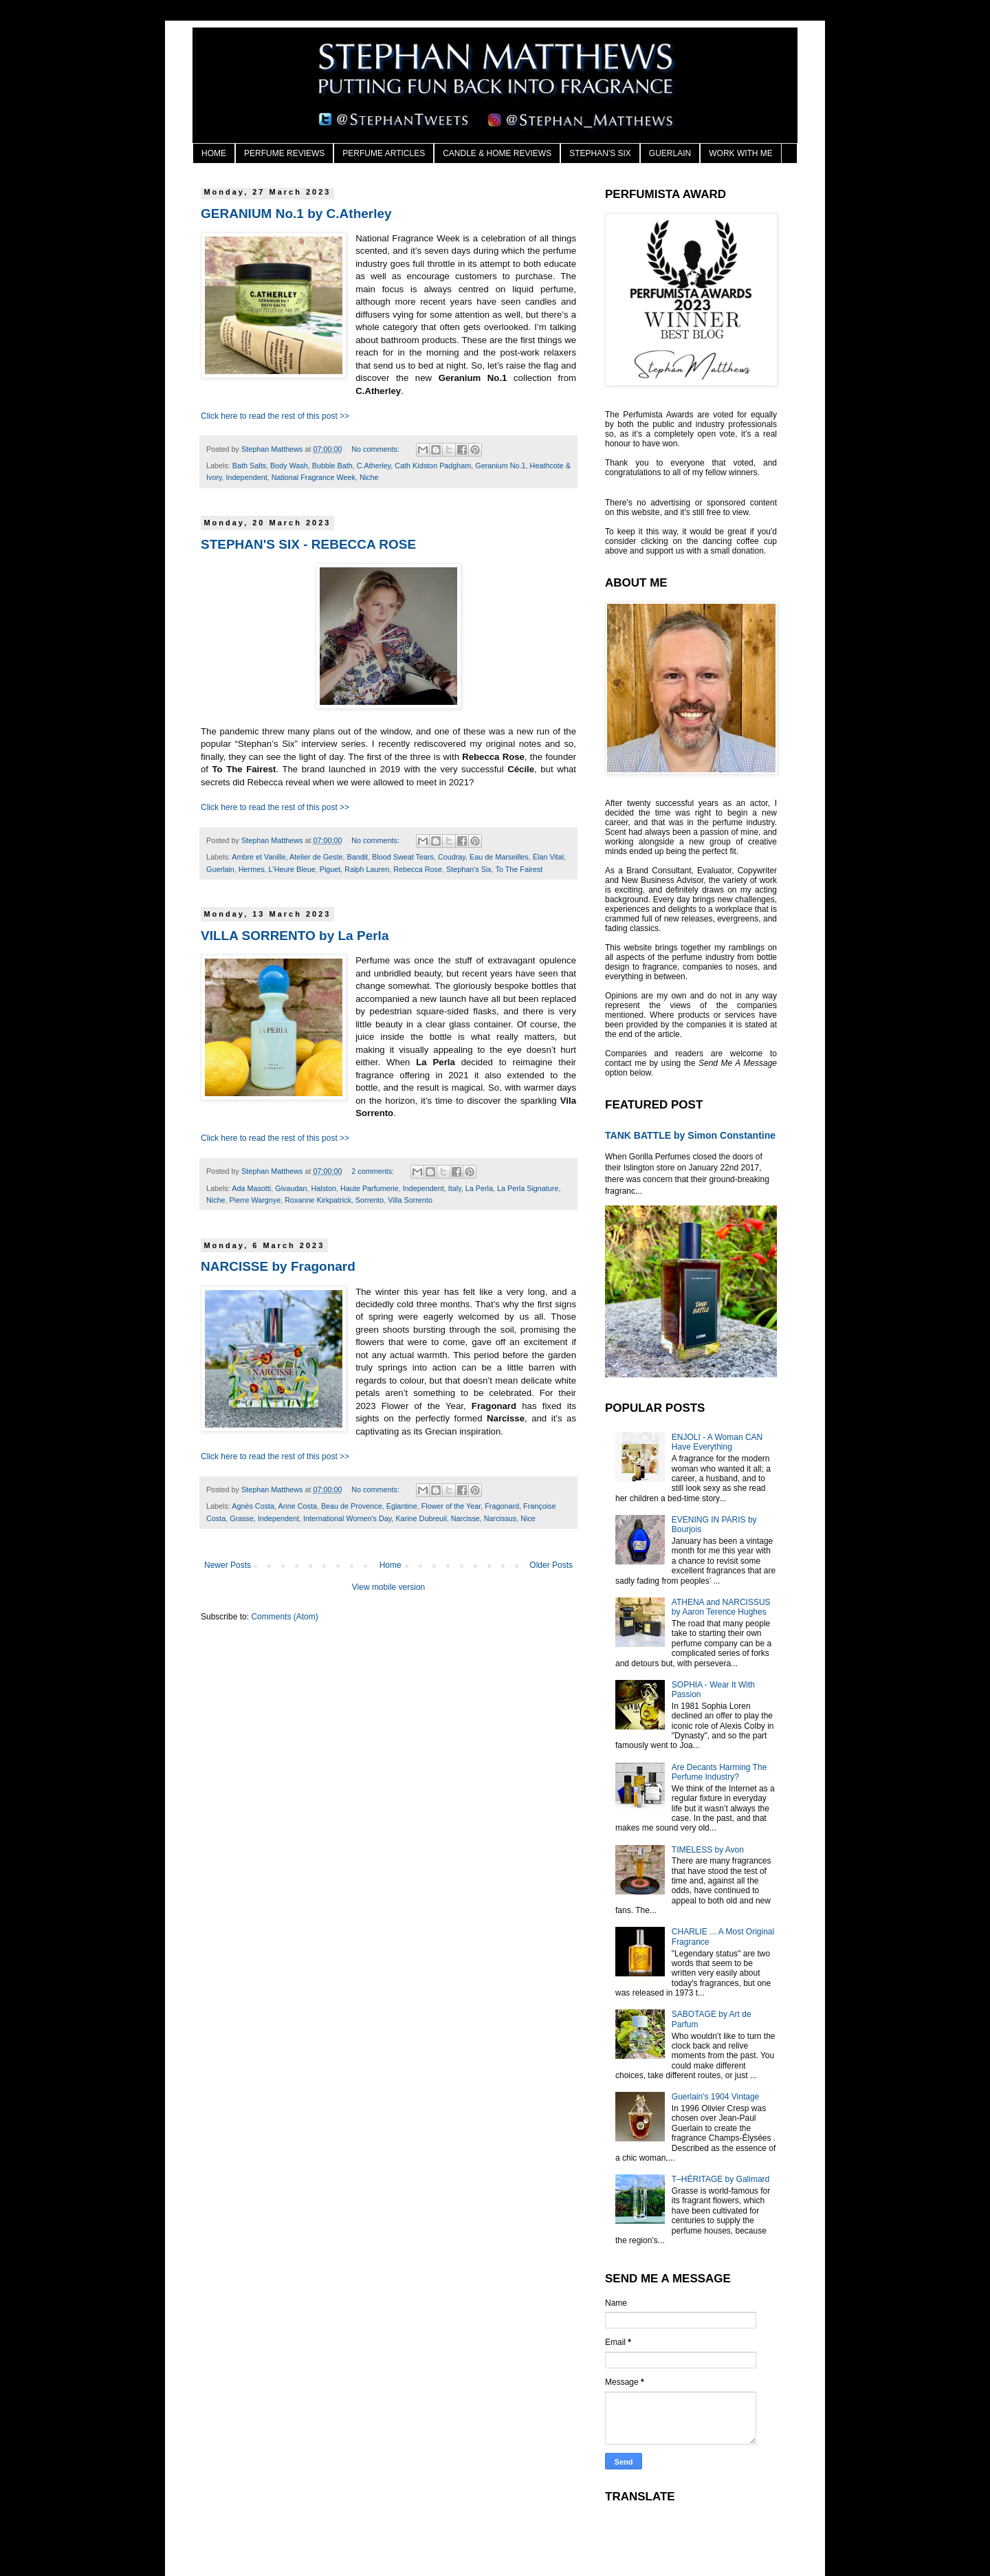  Describe the element at coordinates (369, 1188) in the screenshot. I see `Haute Parfumerie` at that location.